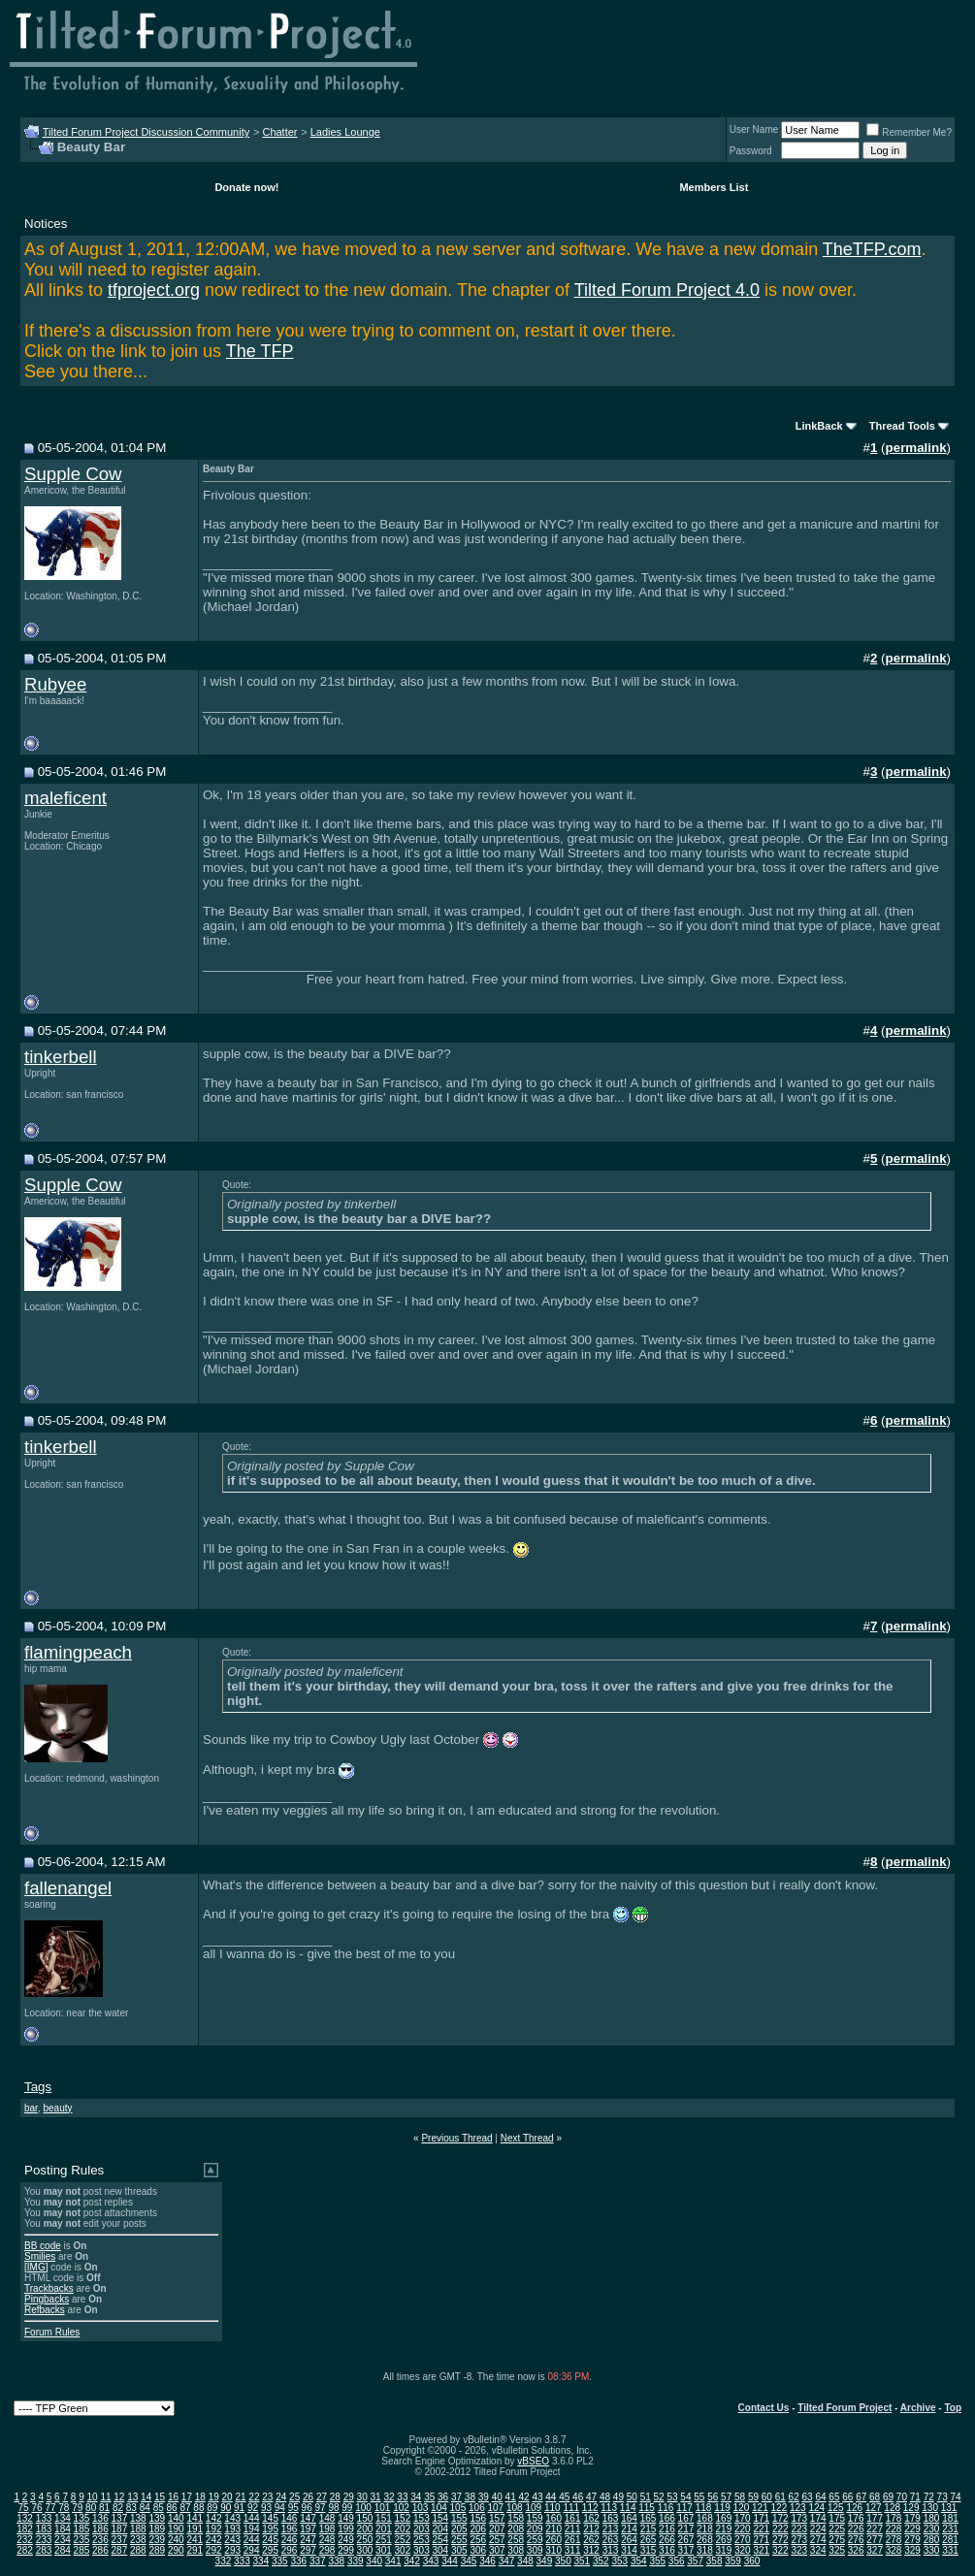 Image resolution: width=975 pixels, height=2576 pixels. What do you see at coordinates (82, 2539) in the screenshot?
I see `235` at bounding box center [82, 2539].